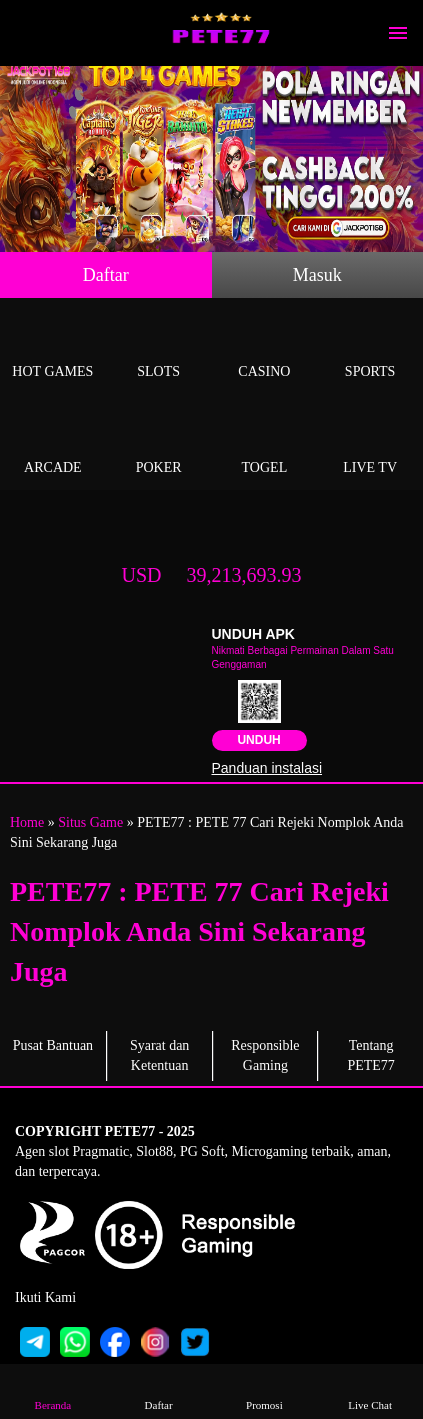 This screenshot has width=423, height=1419. I want to click on Live Tv, so click(370, 444).